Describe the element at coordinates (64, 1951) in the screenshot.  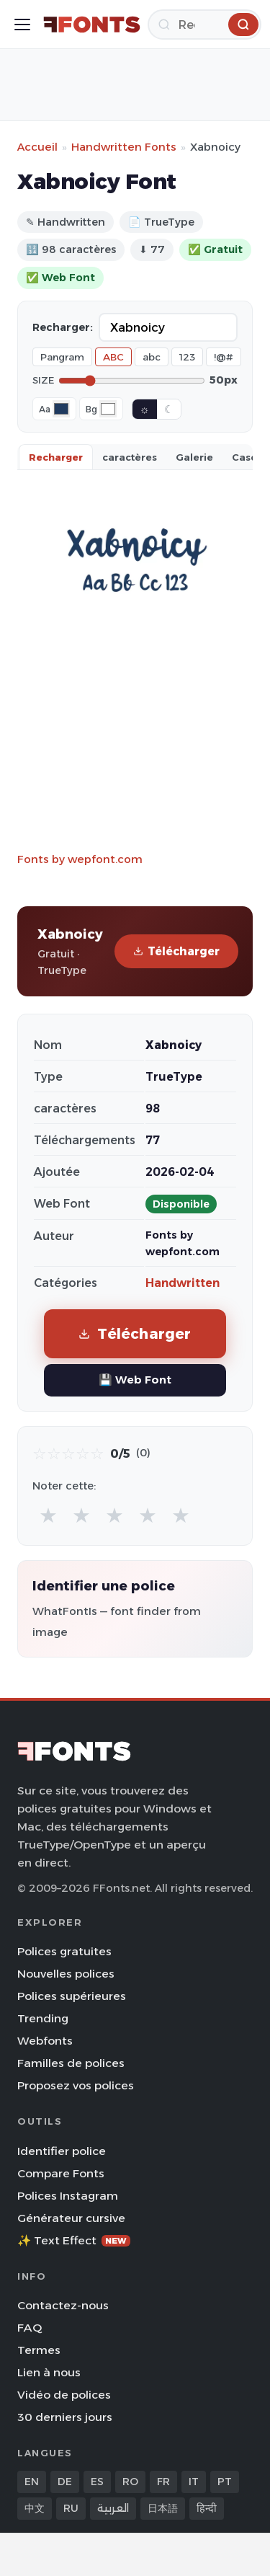
I see `Polices gratuites` at that location.